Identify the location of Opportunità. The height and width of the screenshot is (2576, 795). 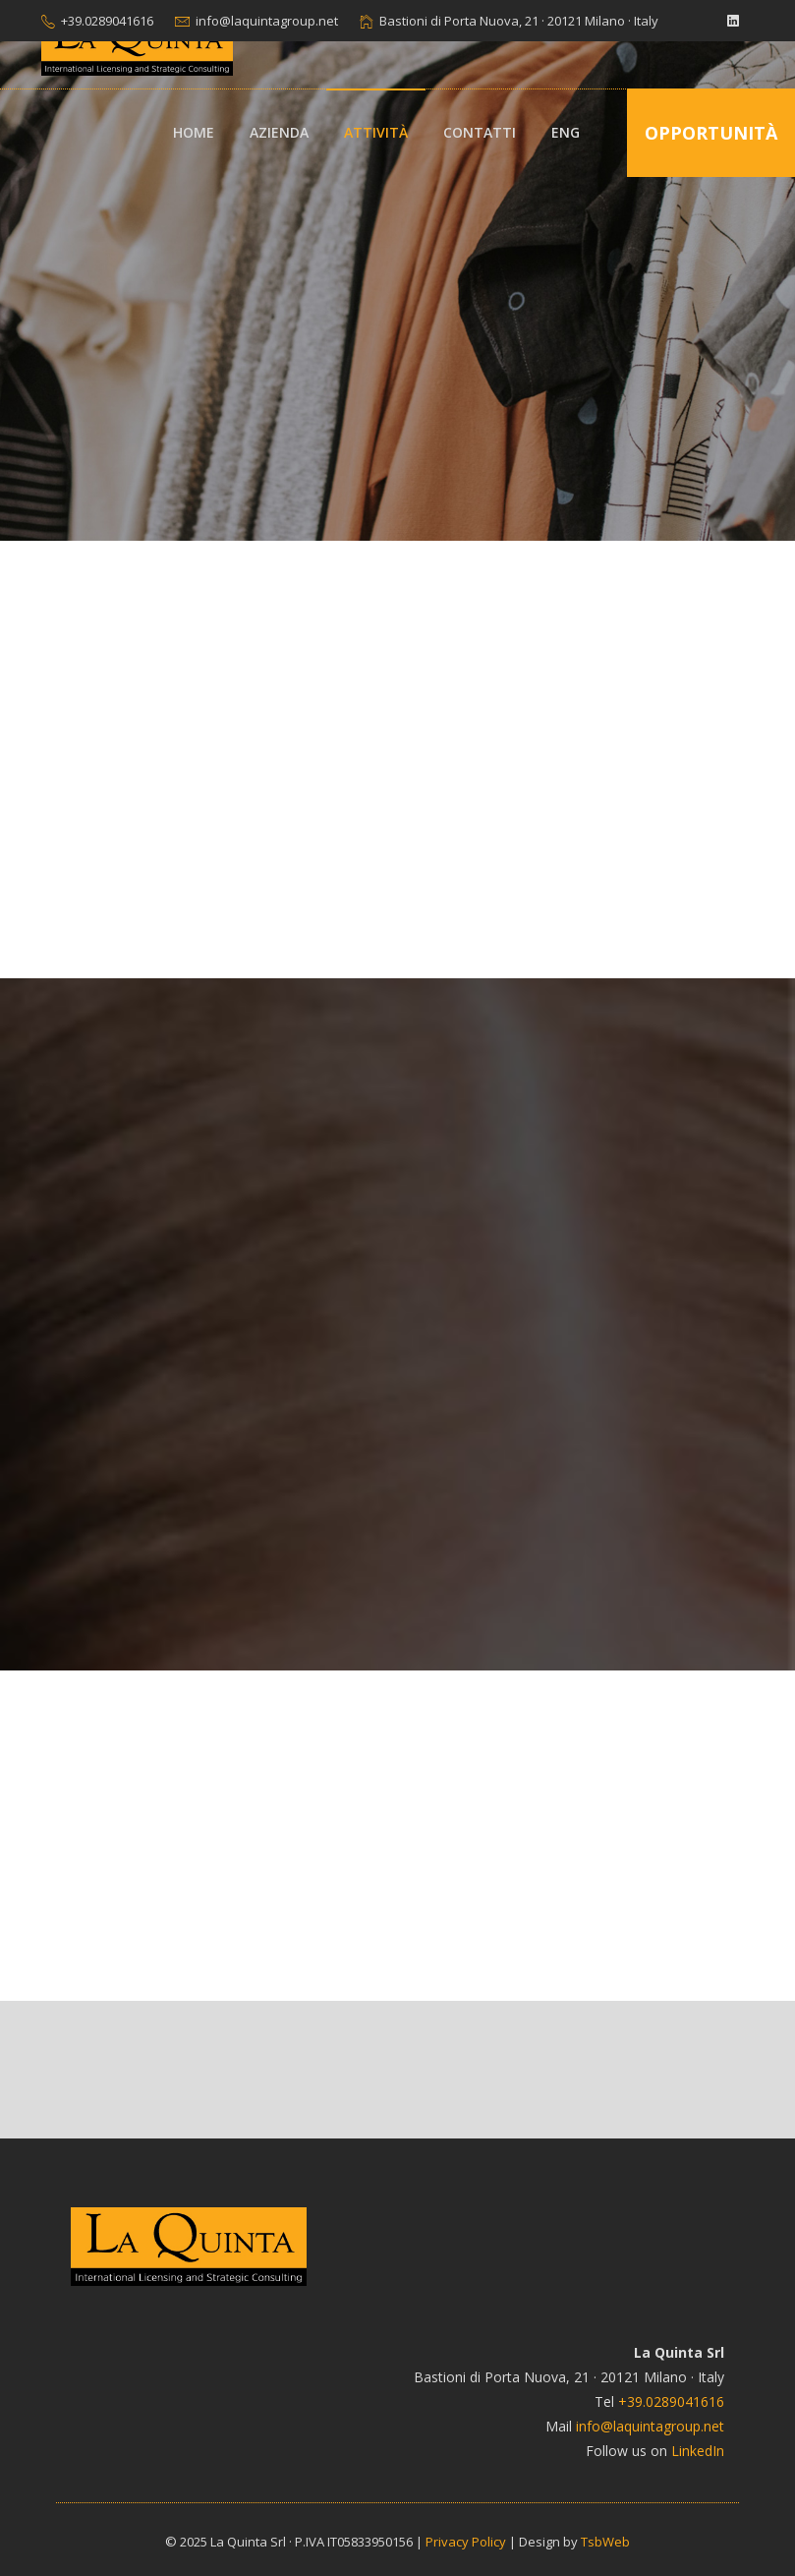
(711, 133).